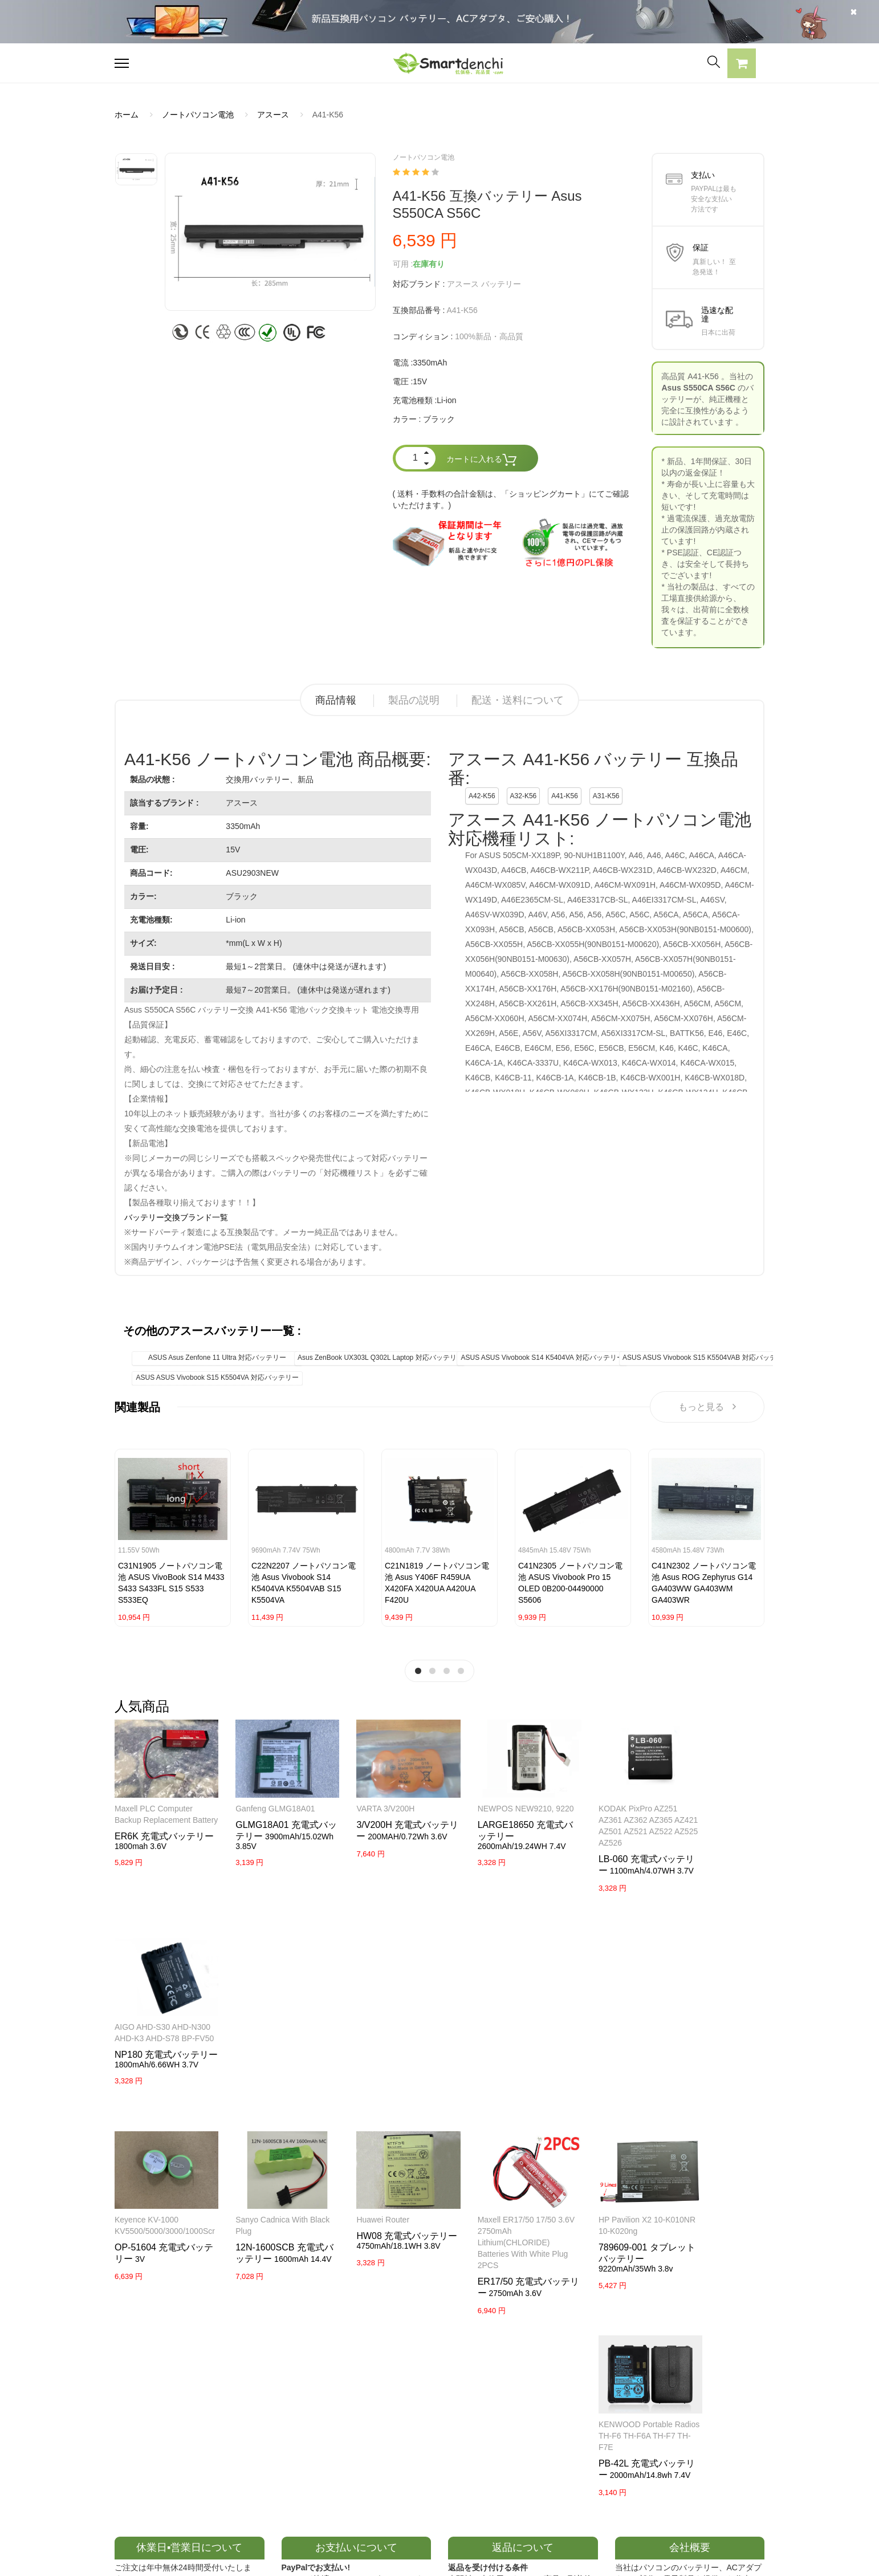 Image resolution: width=879 pixels, height=2576 pixels. I want to click on 全電池のモデル, so click(543, 2410).